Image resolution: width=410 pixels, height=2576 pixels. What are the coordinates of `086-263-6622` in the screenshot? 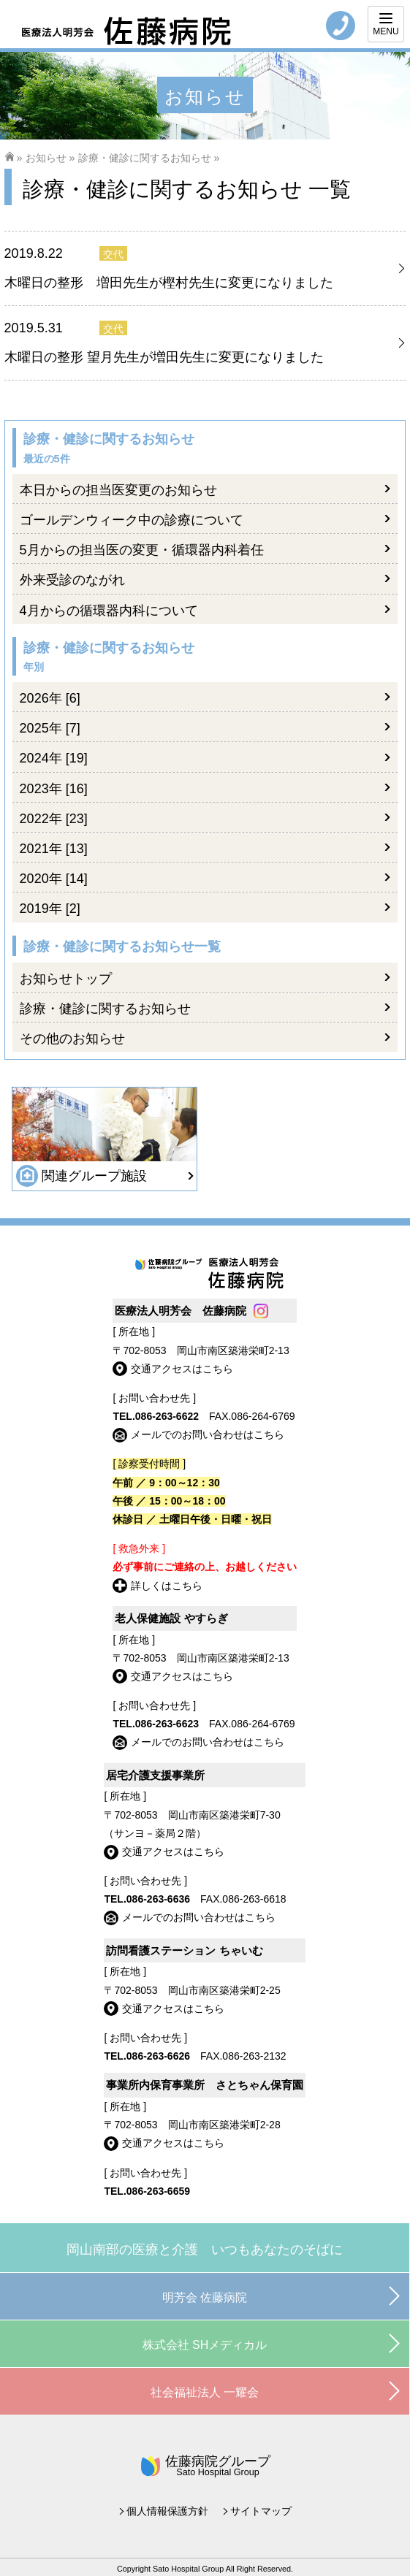 It's located at (167, 1416).